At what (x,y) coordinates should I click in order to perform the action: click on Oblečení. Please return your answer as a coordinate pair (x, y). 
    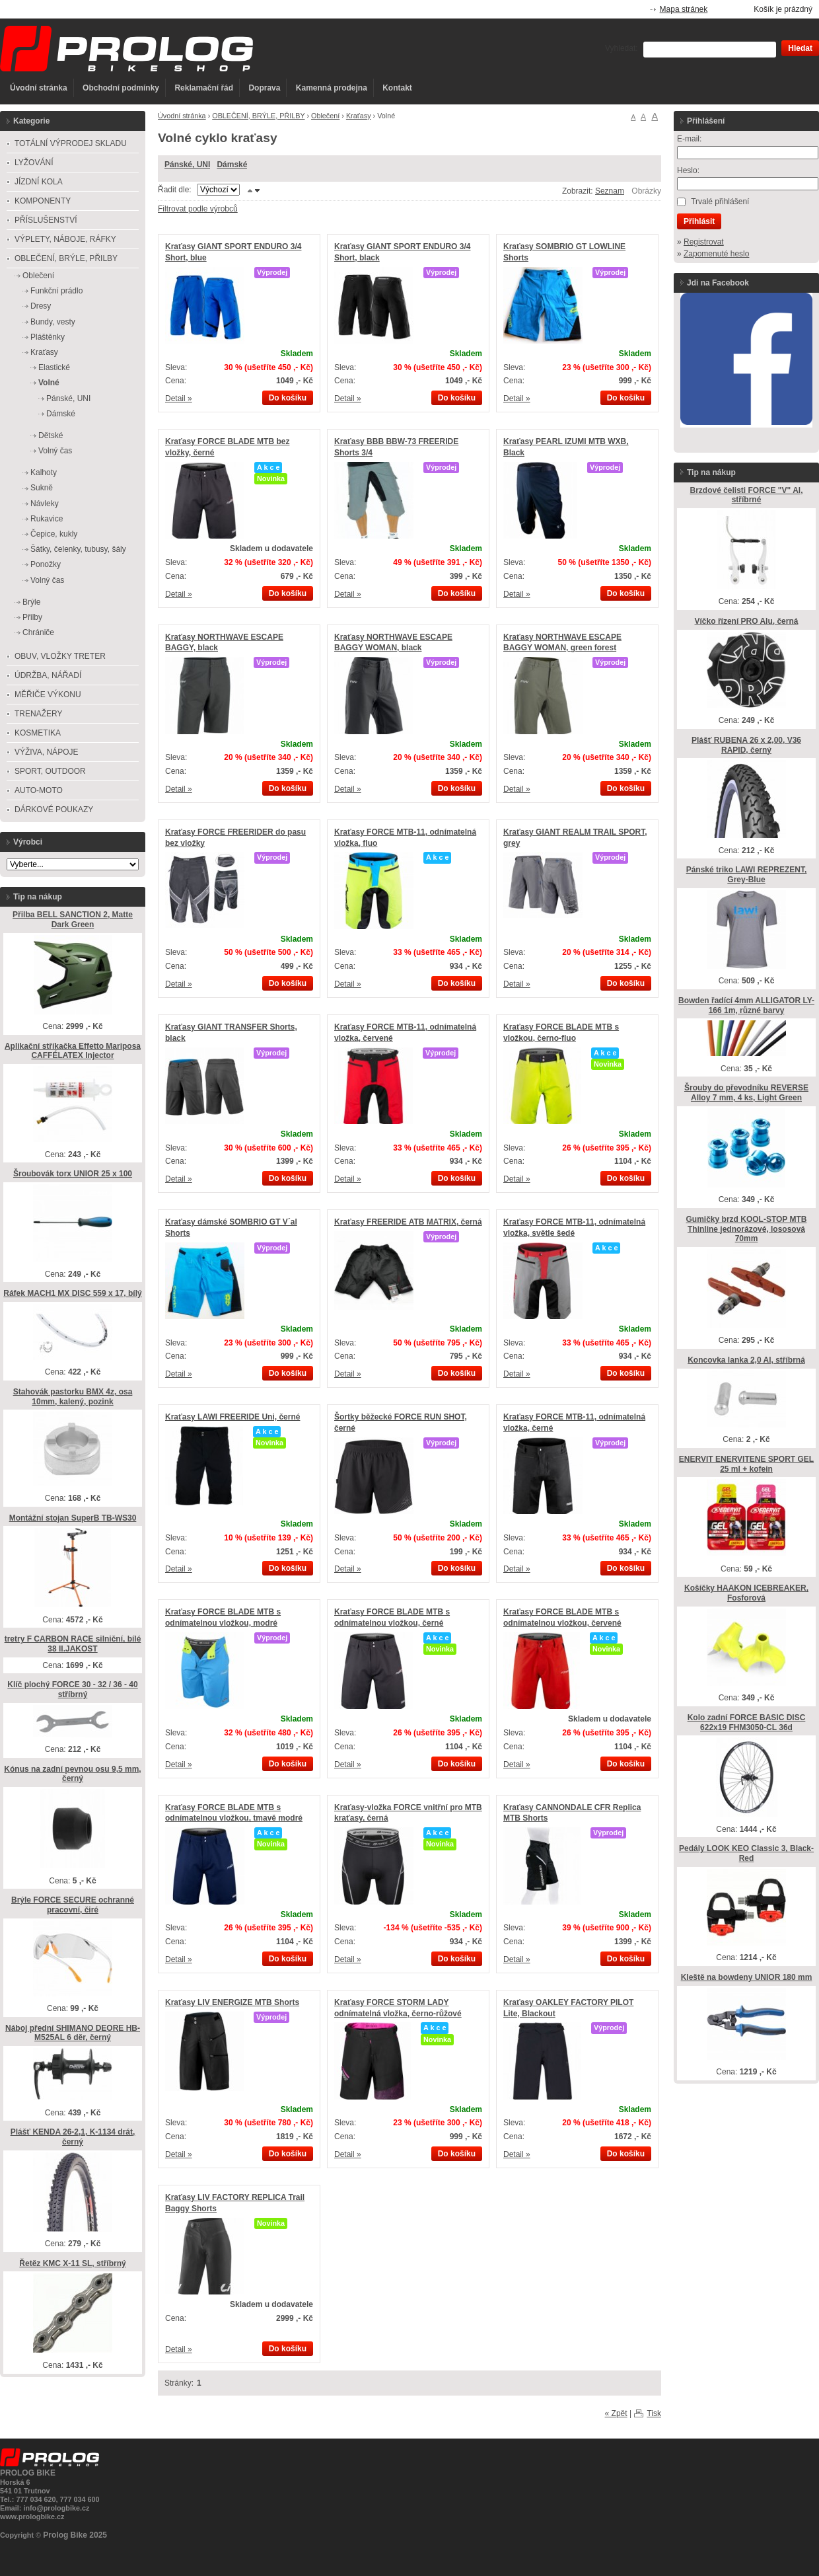
    Looking at the image, I should click on (325, 116).